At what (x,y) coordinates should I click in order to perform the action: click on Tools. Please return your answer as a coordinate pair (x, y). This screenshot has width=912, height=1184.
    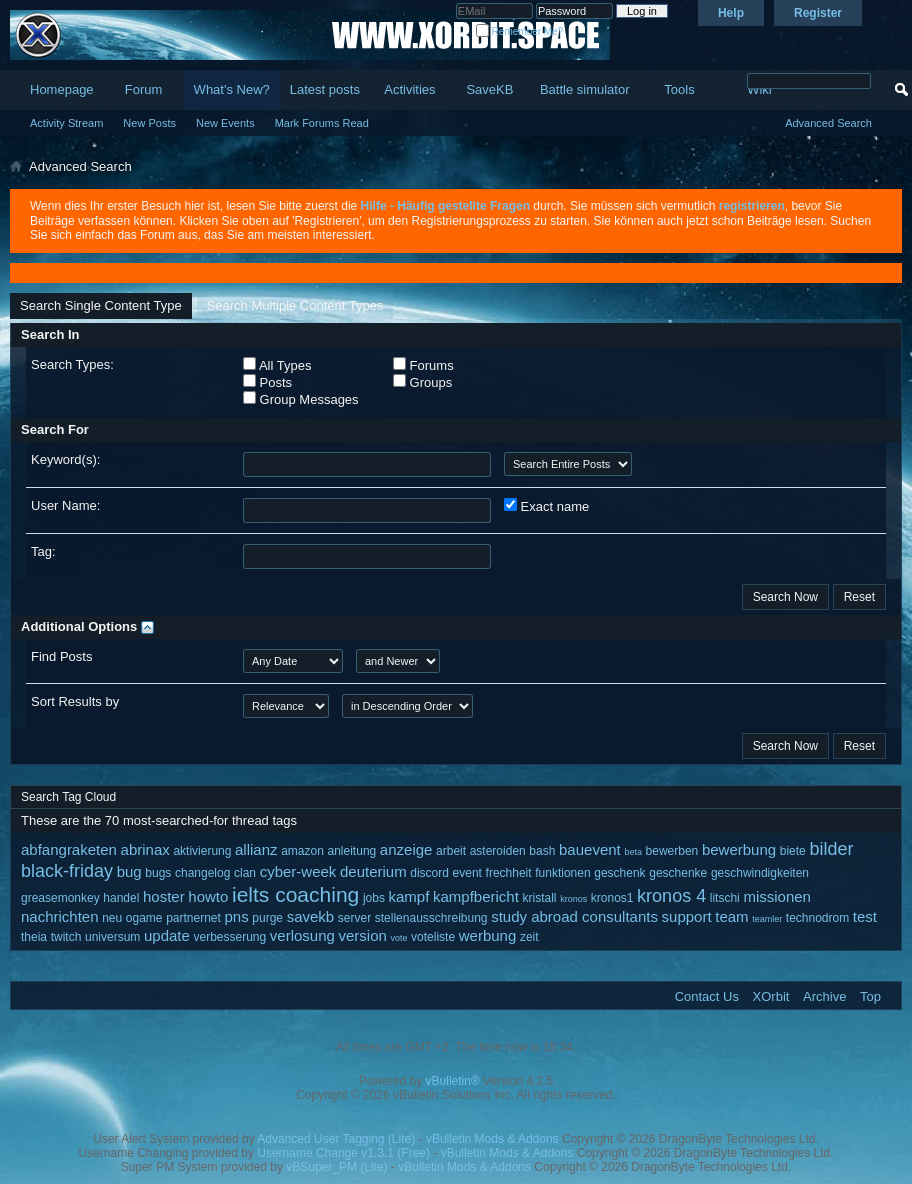
    Looking at the image, I should click on (679, 89).